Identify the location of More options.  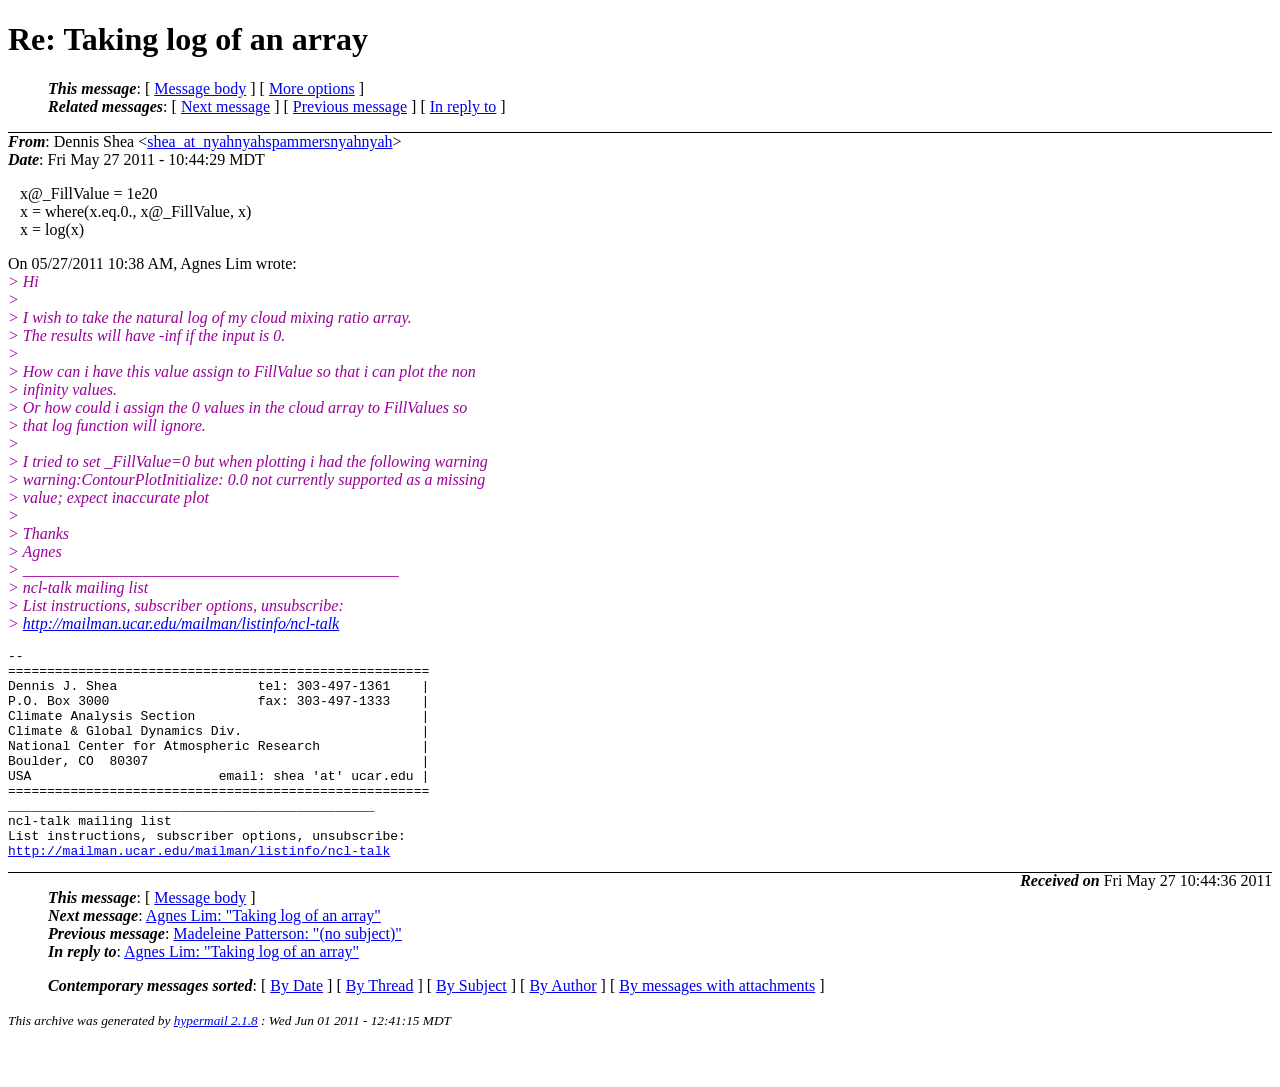
(312, 88).